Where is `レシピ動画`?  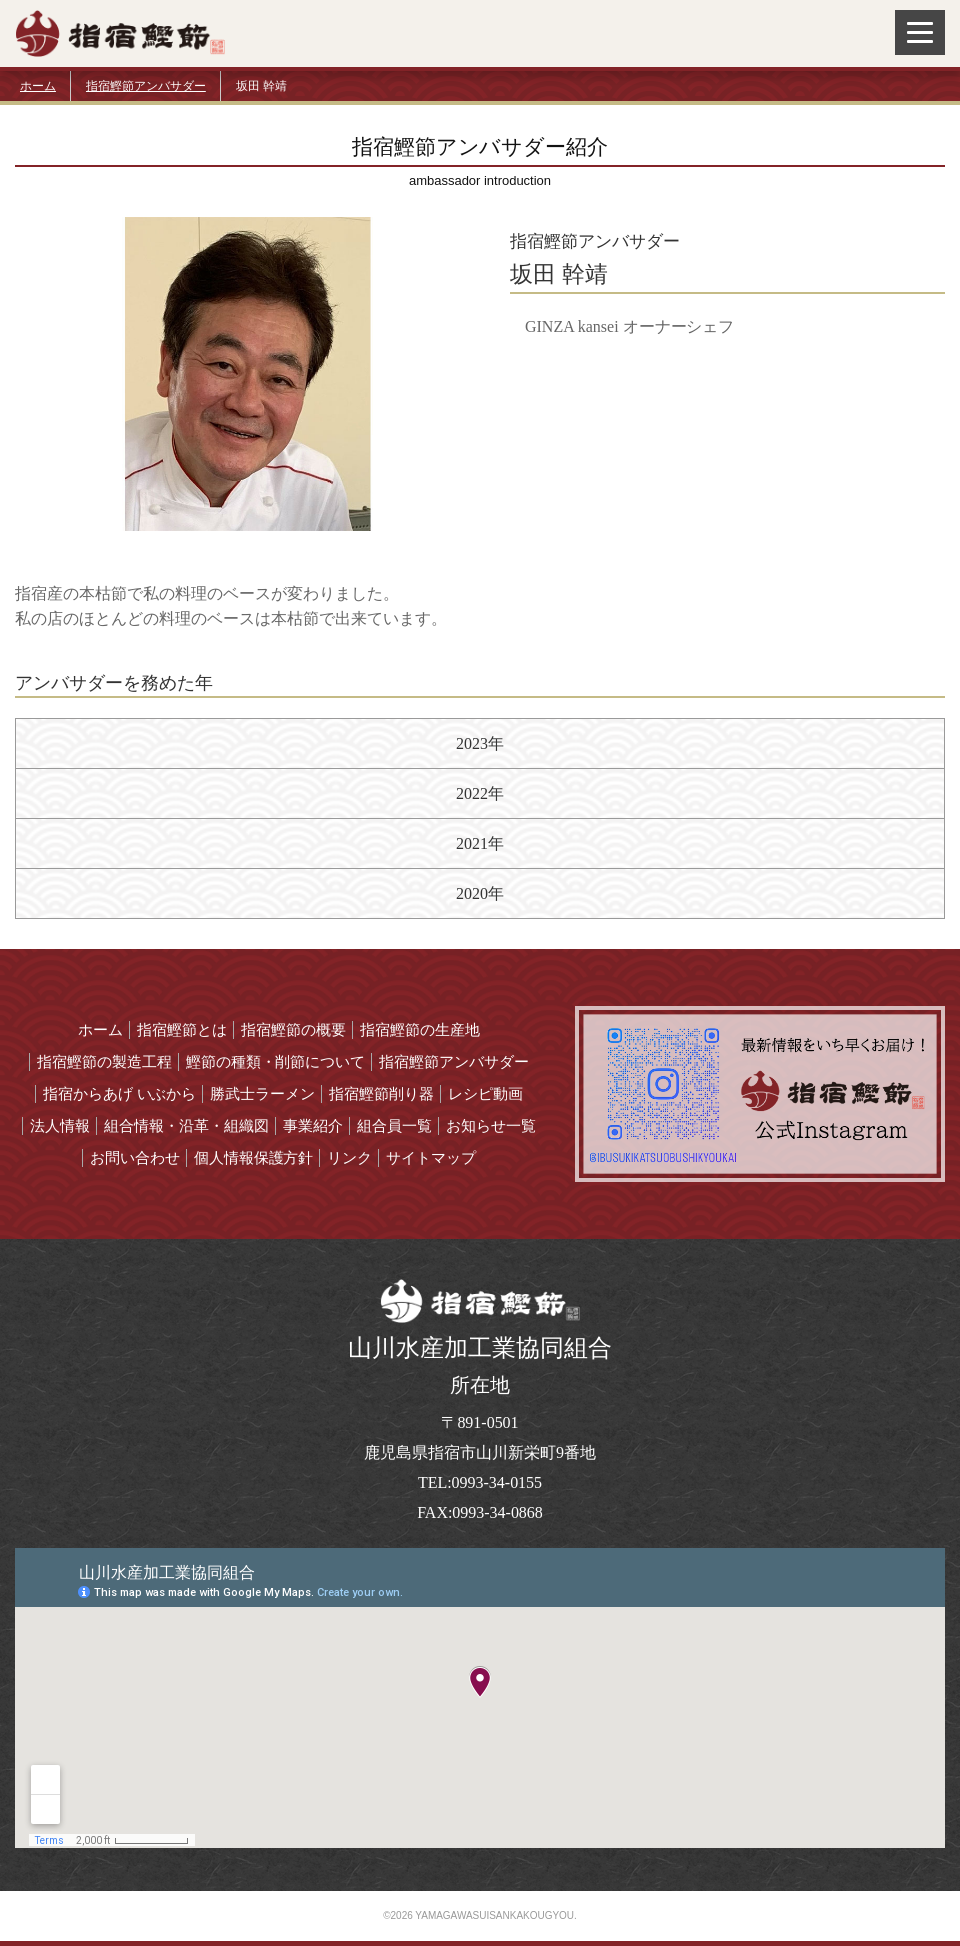 レシピ動画 is located at coordinates (485, 1094).